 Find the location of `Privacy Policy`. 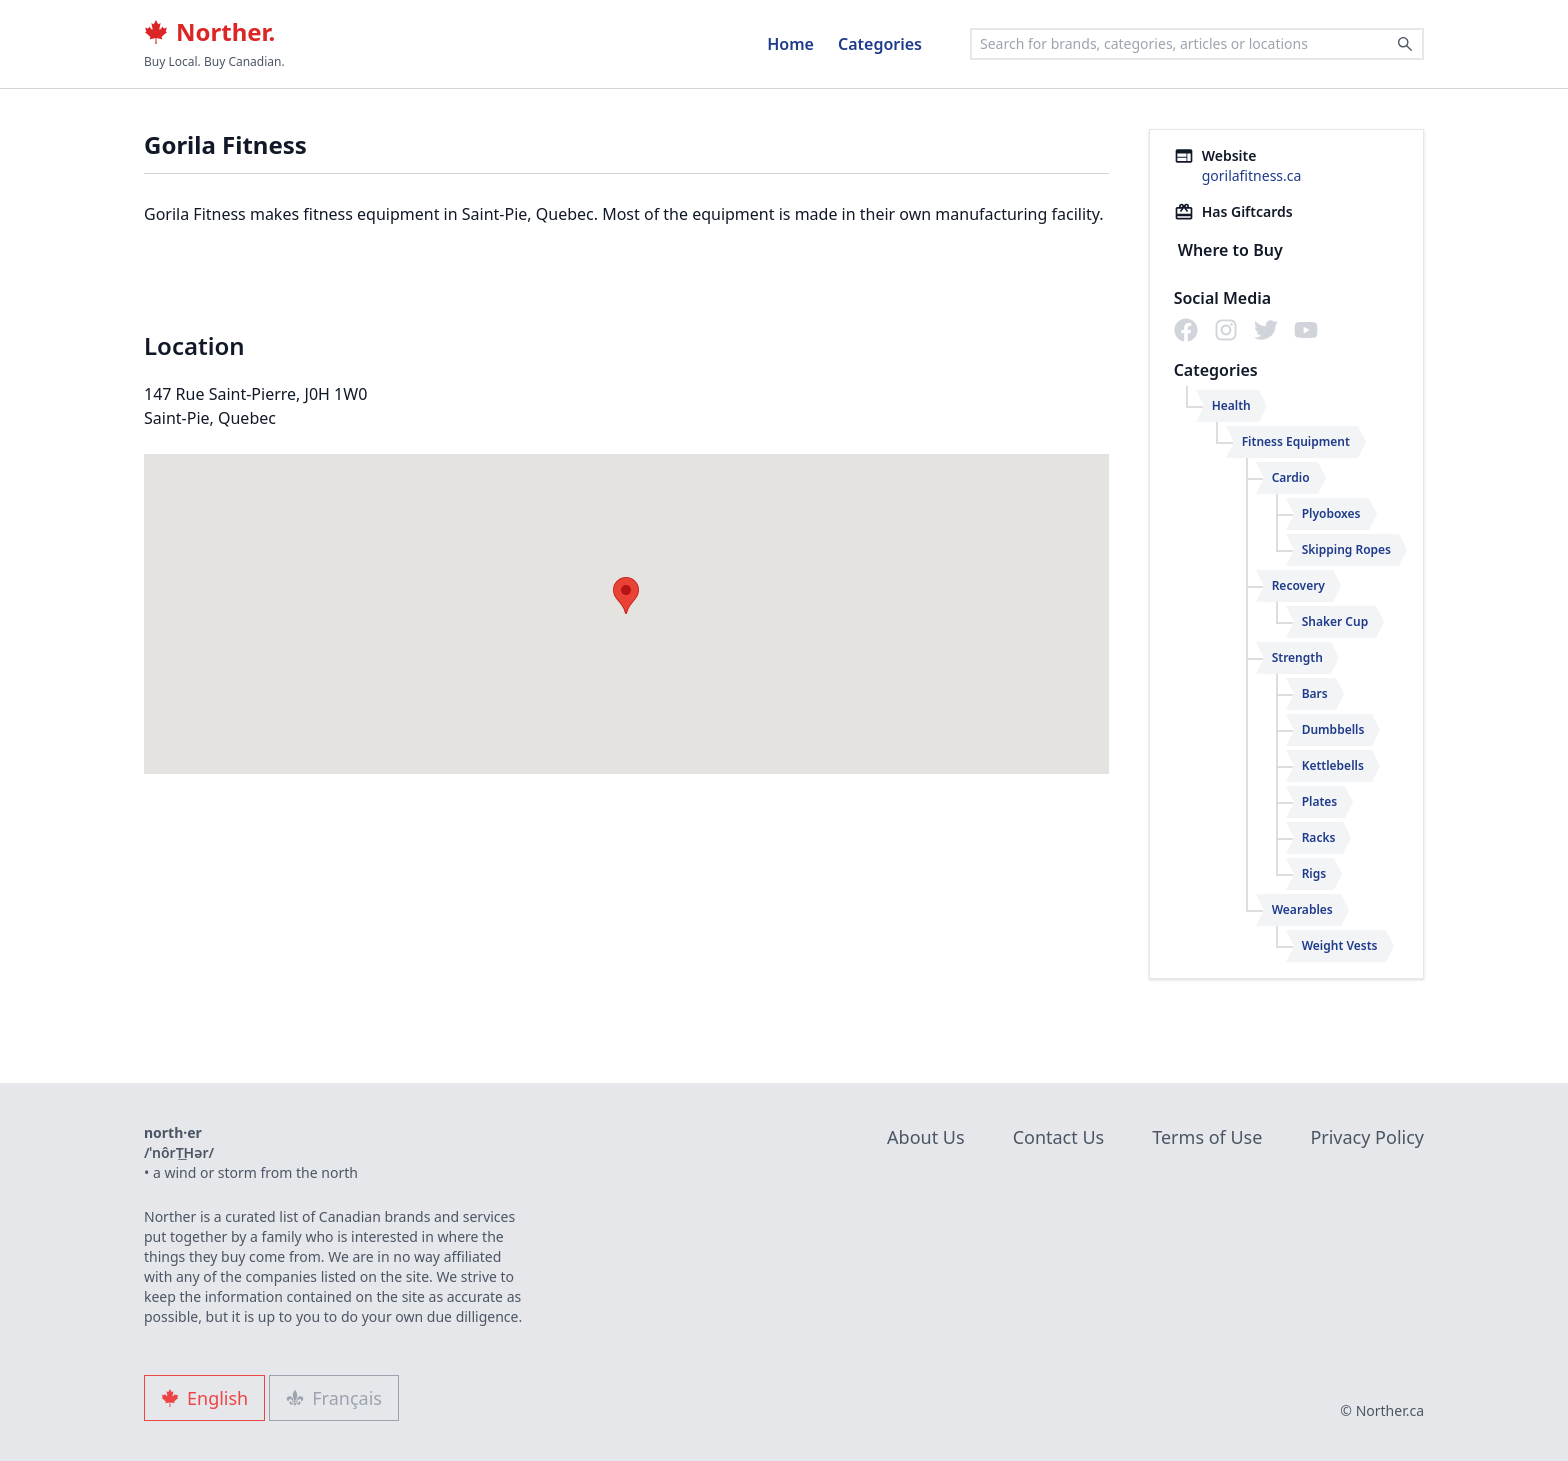

Privacy Policy is located at coordinates (1367, 1137).